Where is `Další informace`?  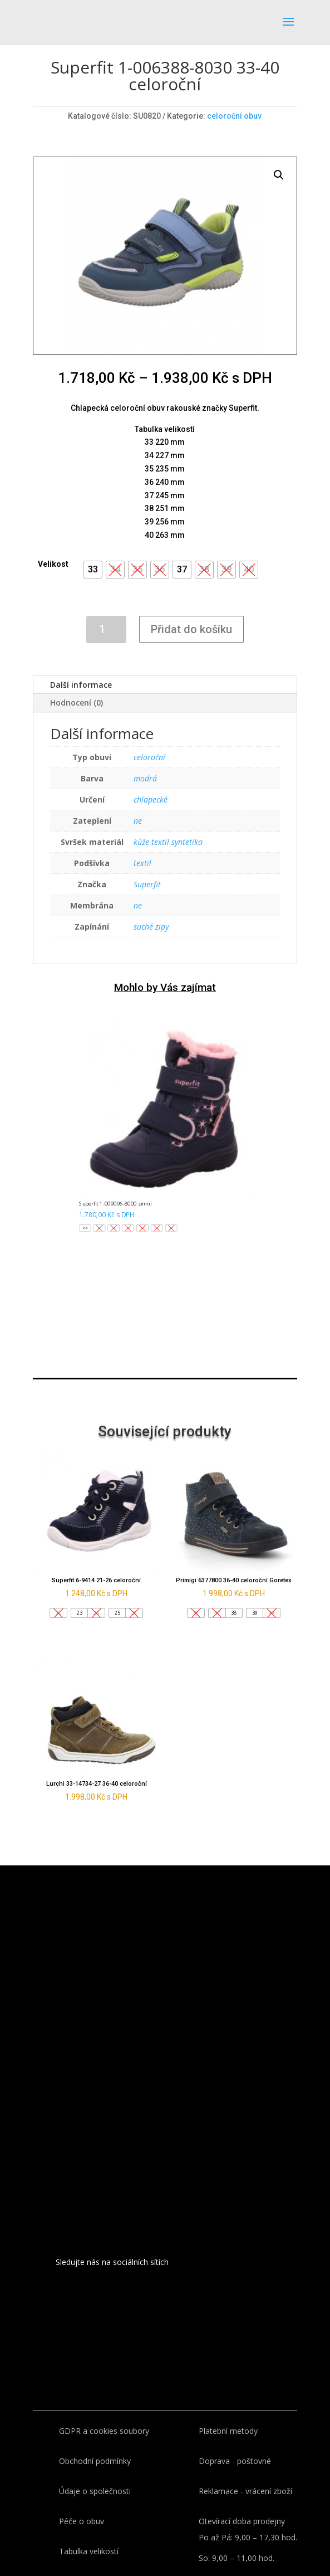 Další informace is located at coordinates (81, 684).